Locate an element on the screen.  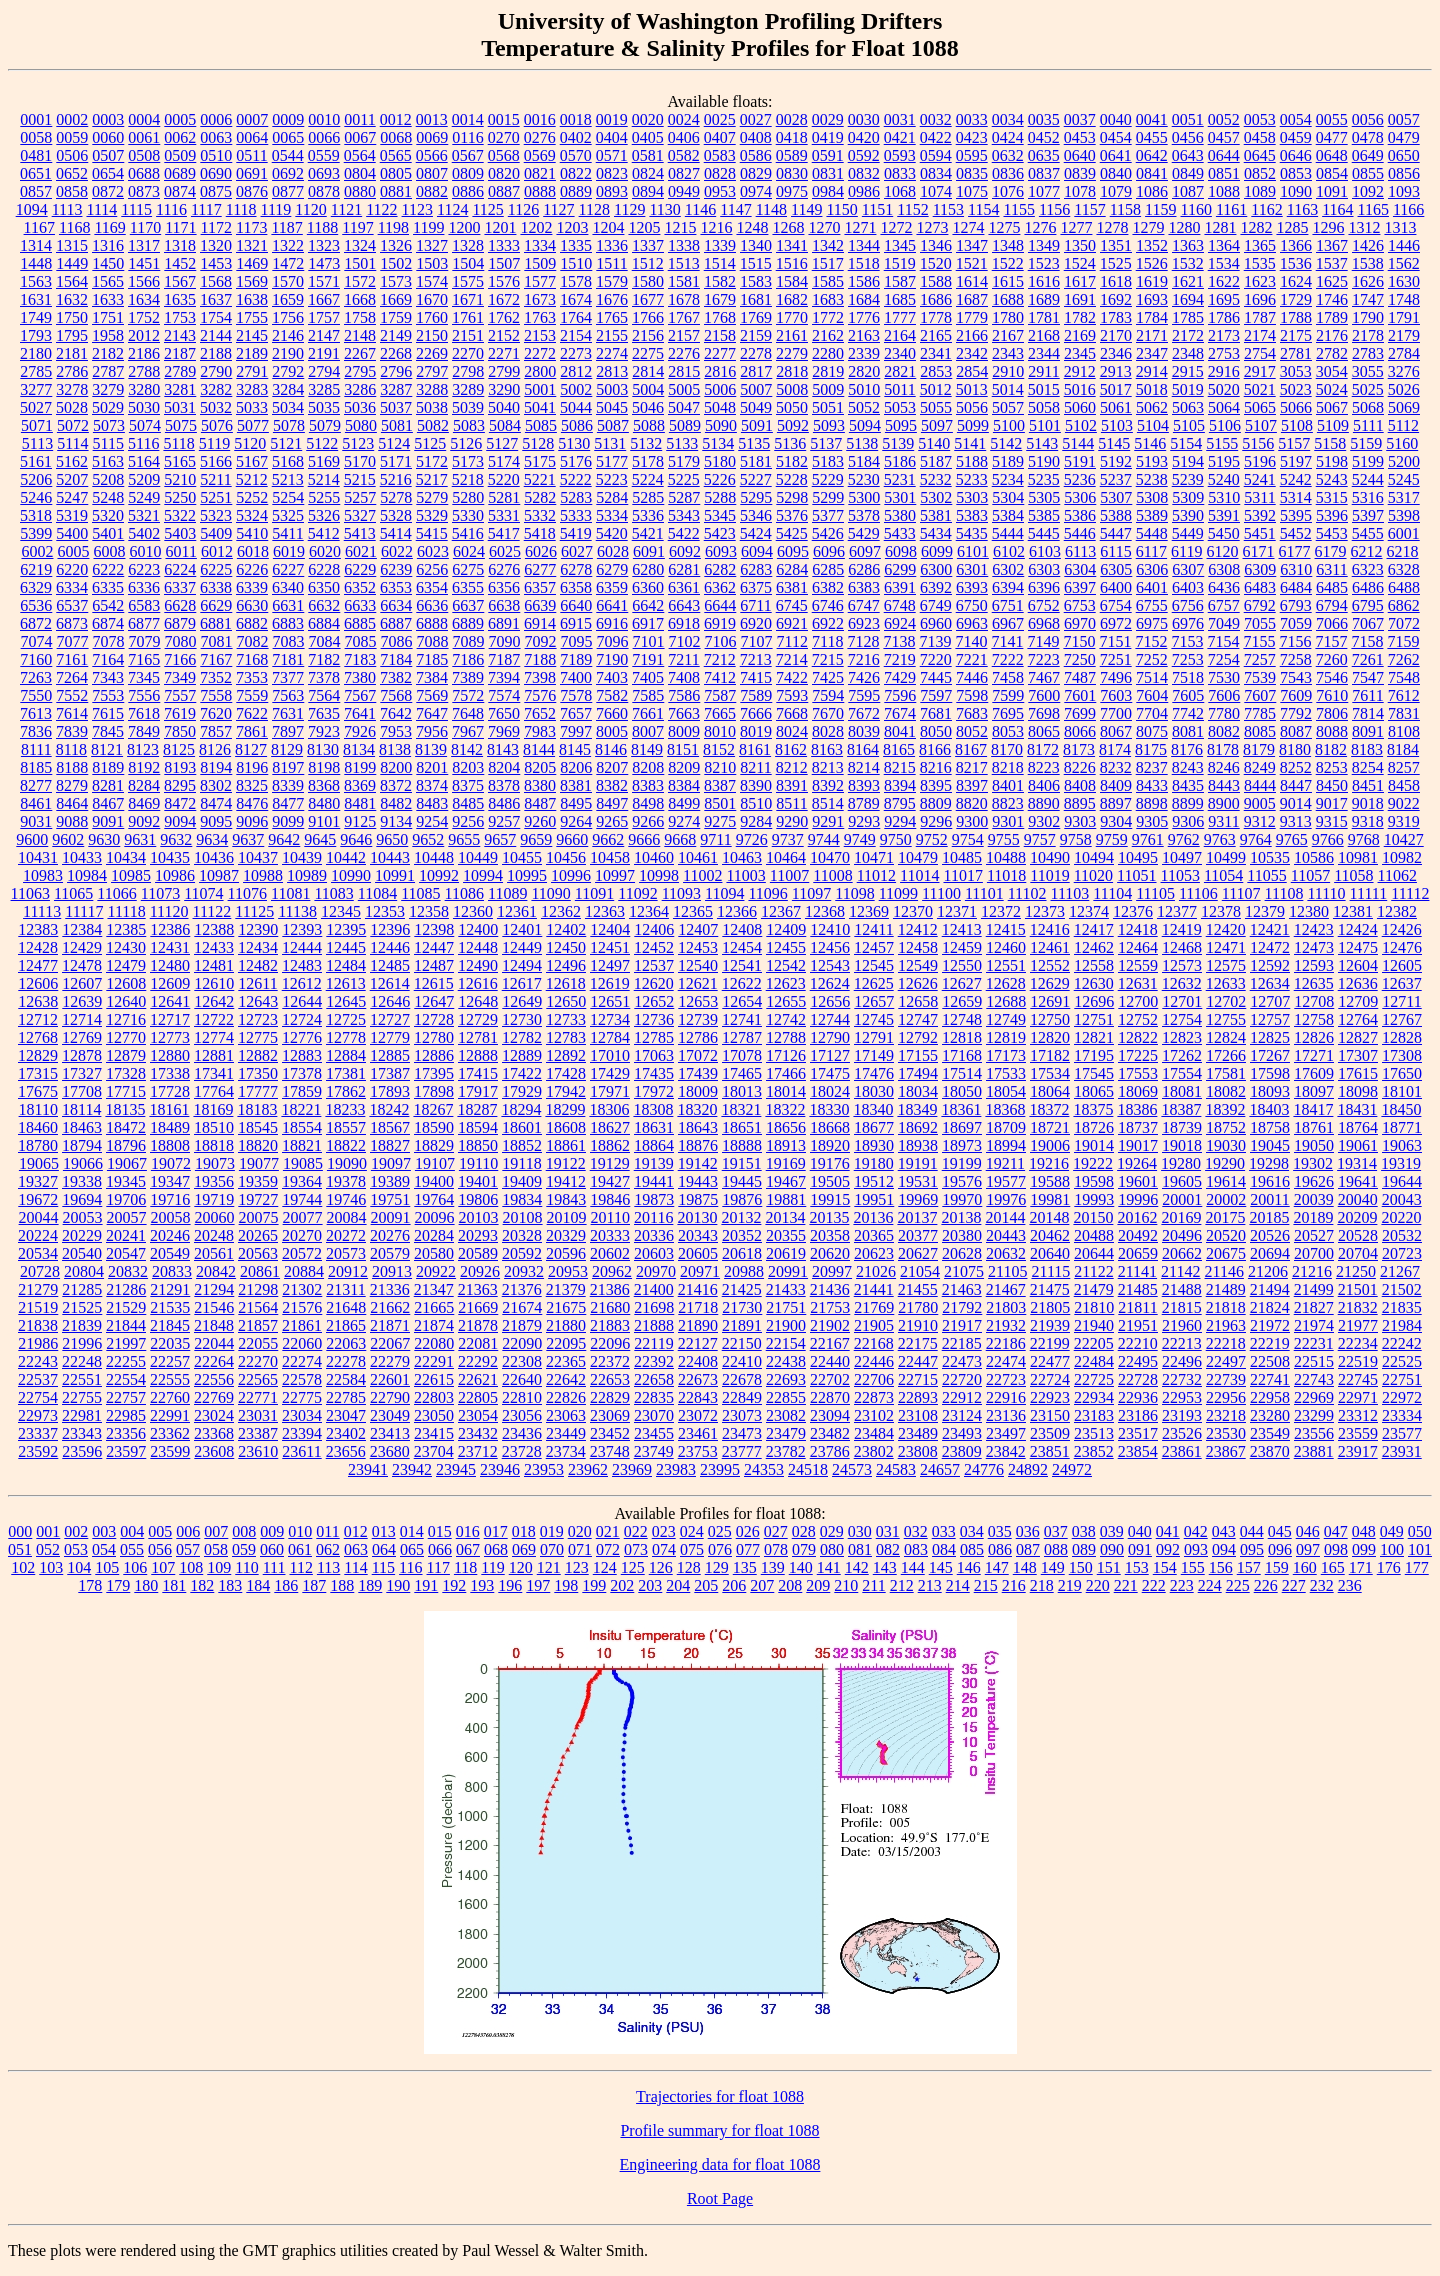
12641 is located at coordinates (170, 1001).